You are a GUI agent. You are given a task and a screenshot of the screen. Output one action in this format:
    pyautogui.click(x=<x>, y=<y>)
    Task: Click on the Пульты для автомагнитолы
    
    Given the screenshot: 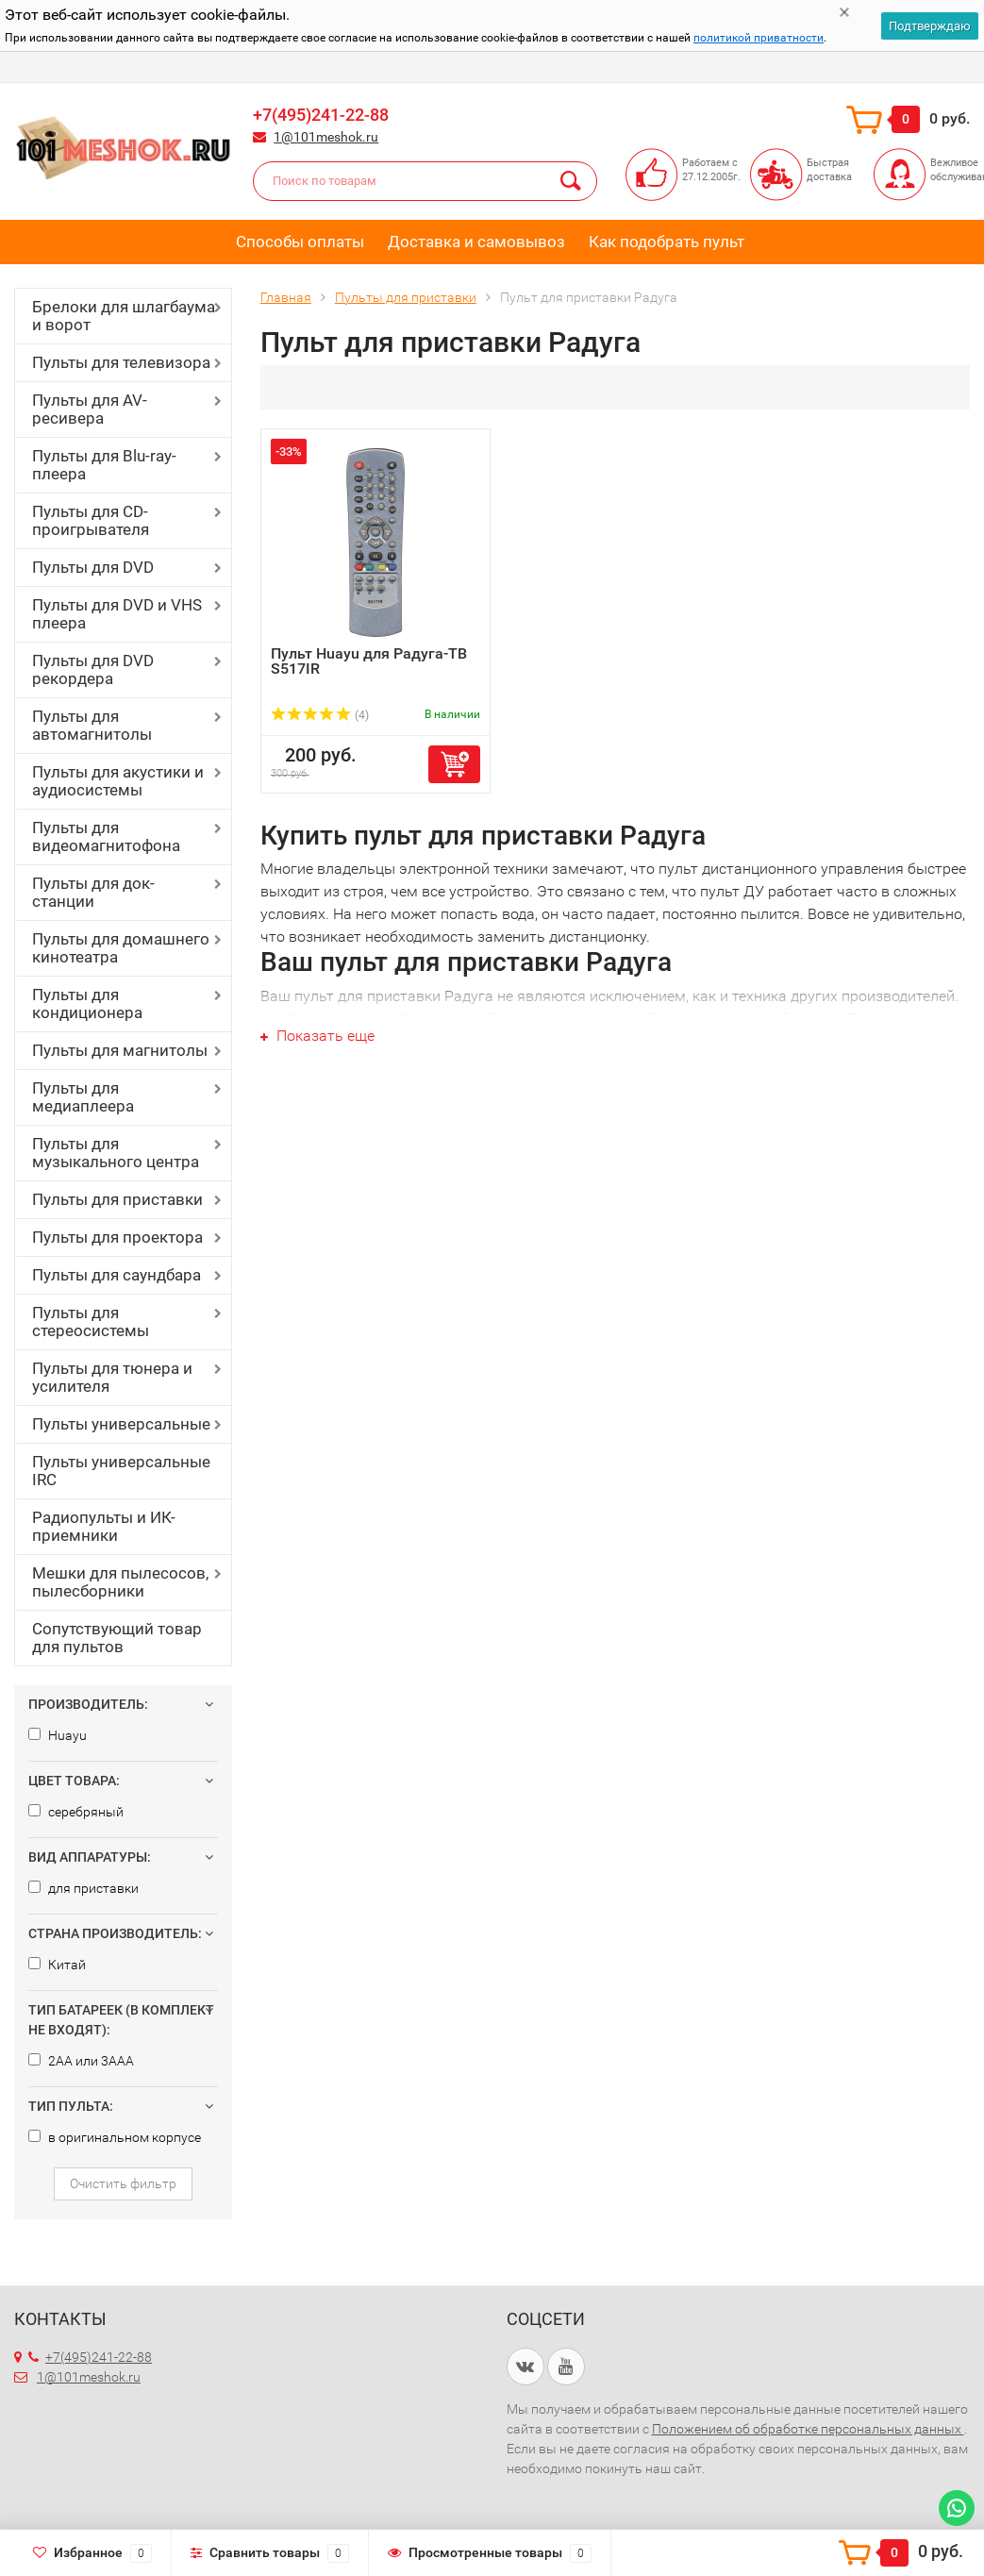 What is the action you would take?
    pyautogui.click(x=92, y=725)
    